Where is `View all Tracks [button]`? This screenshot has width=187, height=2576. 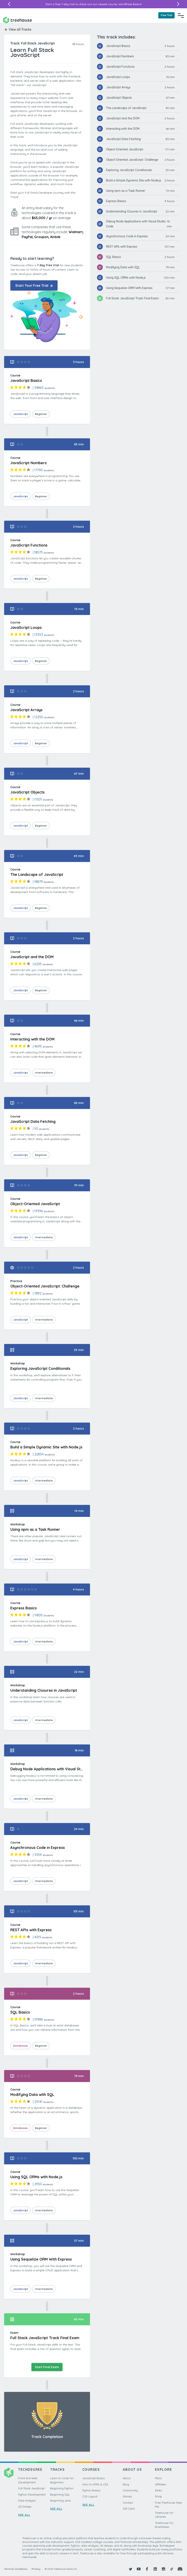
View all Tracks [button] is located at coordinates (17, 29).